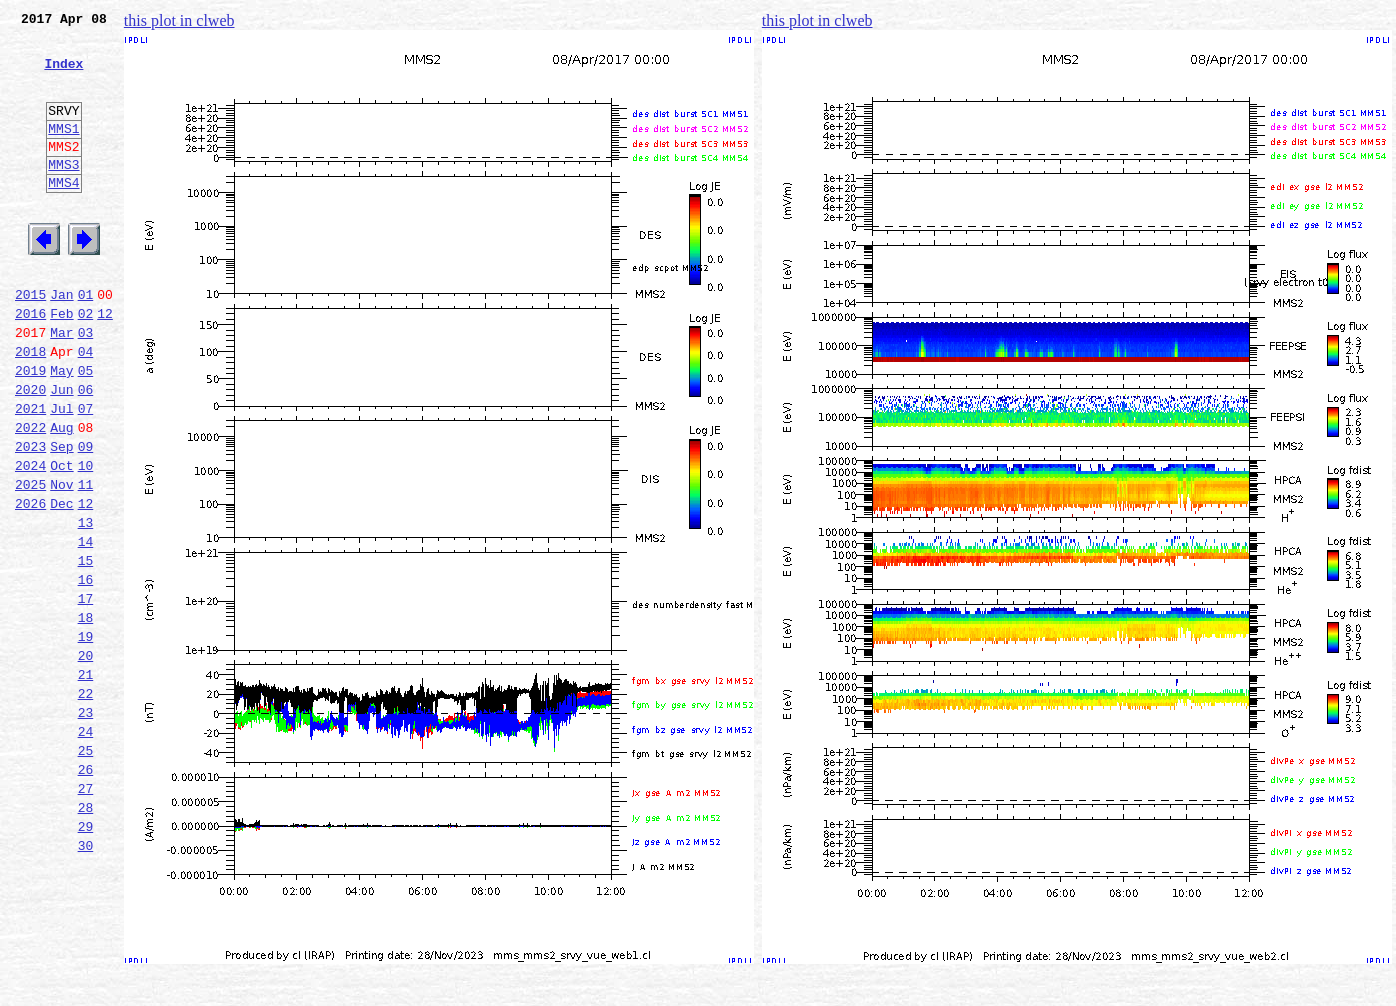 The height and width of the screenshot is (1006, 1396). I want to click on 05, so click(86, 430).